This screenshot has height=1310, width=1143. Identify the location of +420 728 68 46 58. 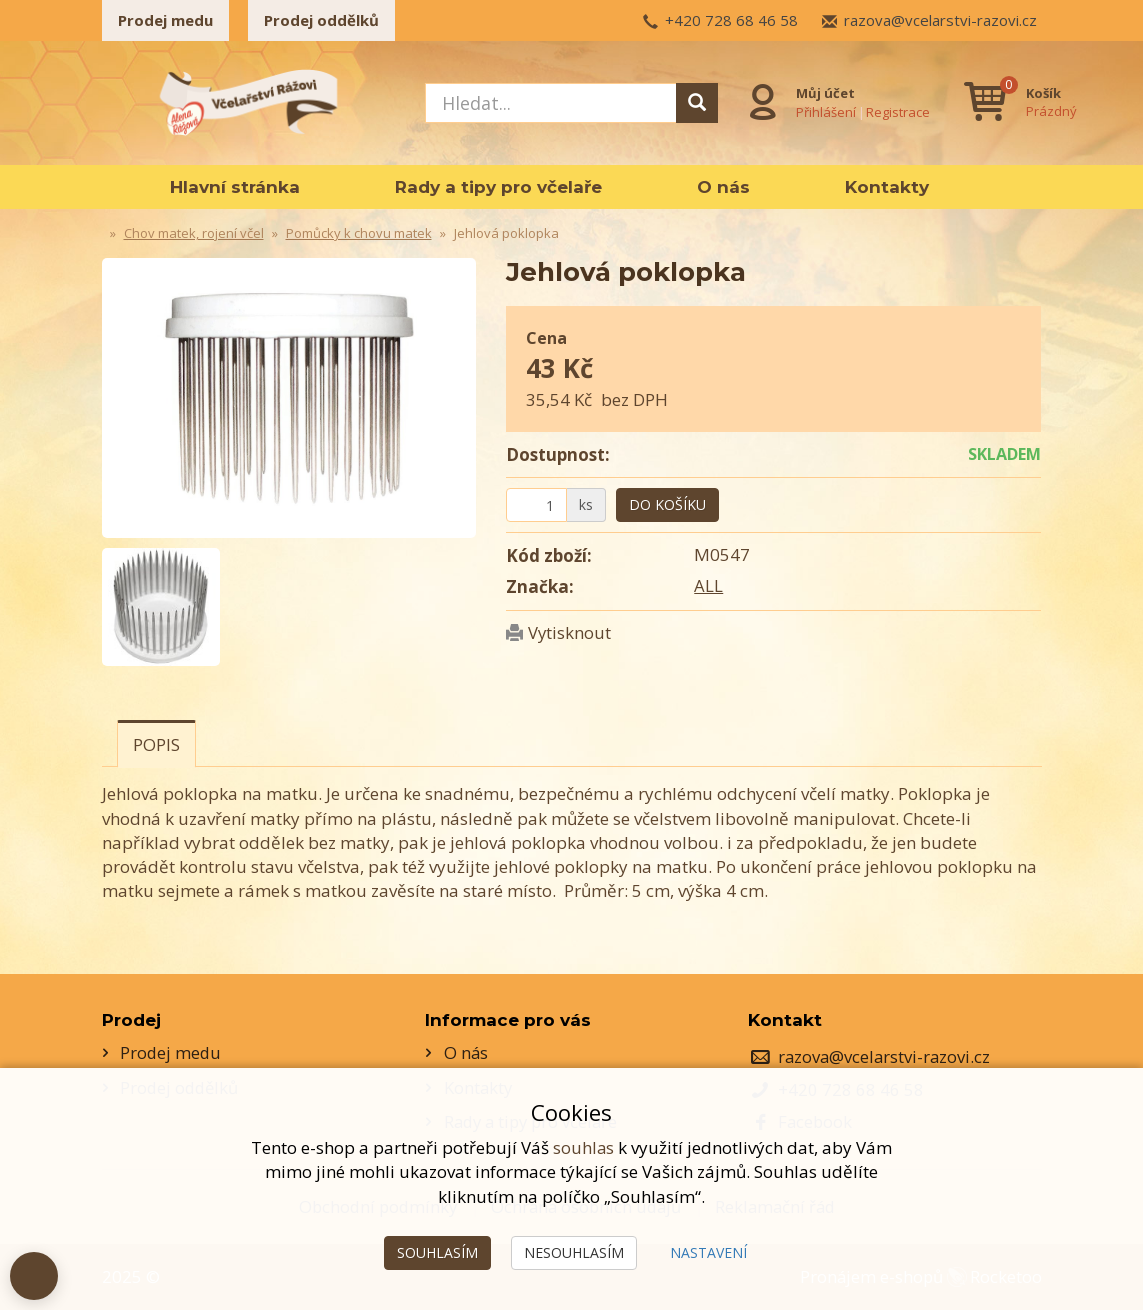
(731, 20).